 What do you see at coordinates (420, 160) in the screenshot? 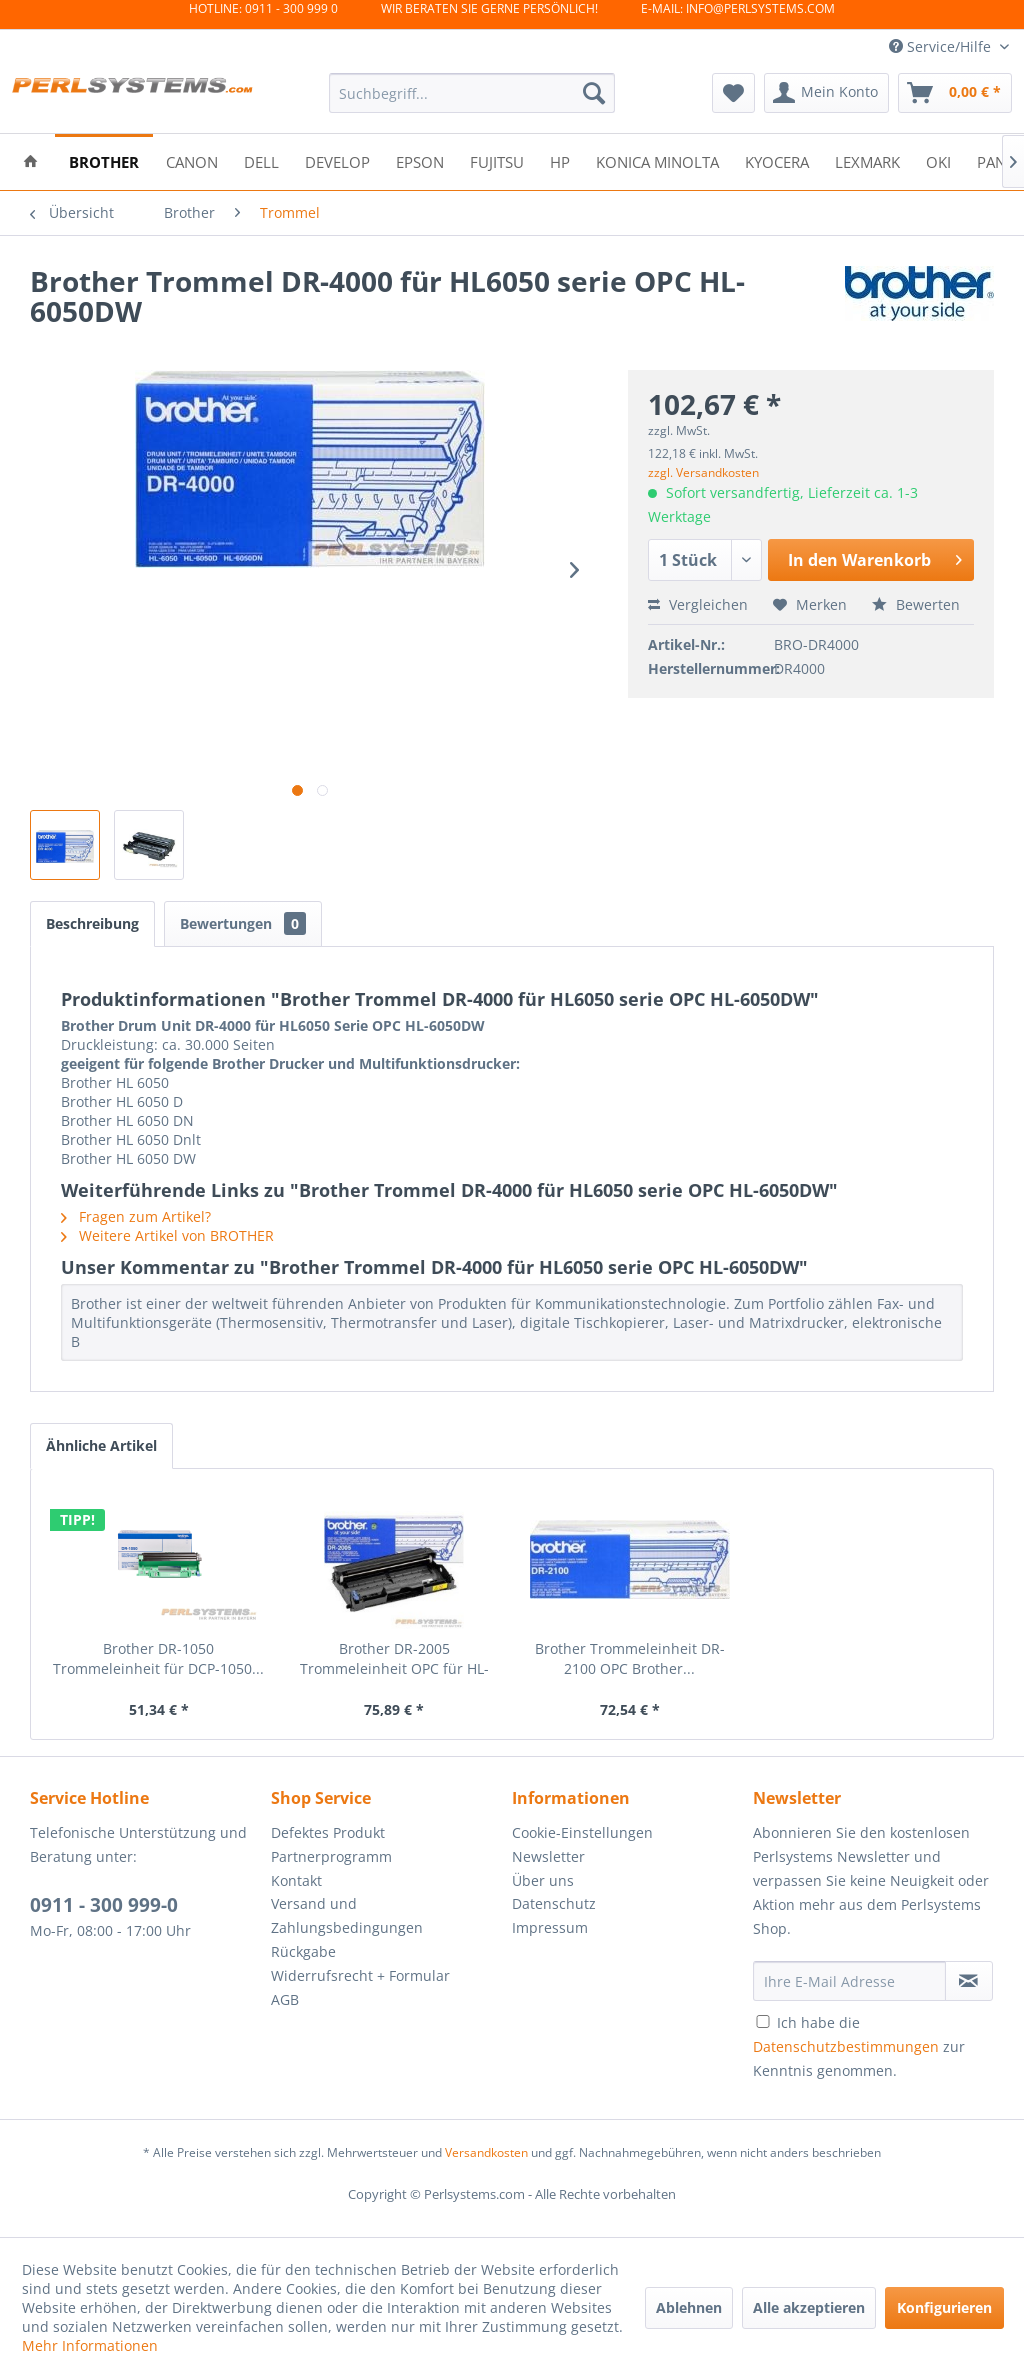
I see `[Epson]` at bounding box center [420, 160].